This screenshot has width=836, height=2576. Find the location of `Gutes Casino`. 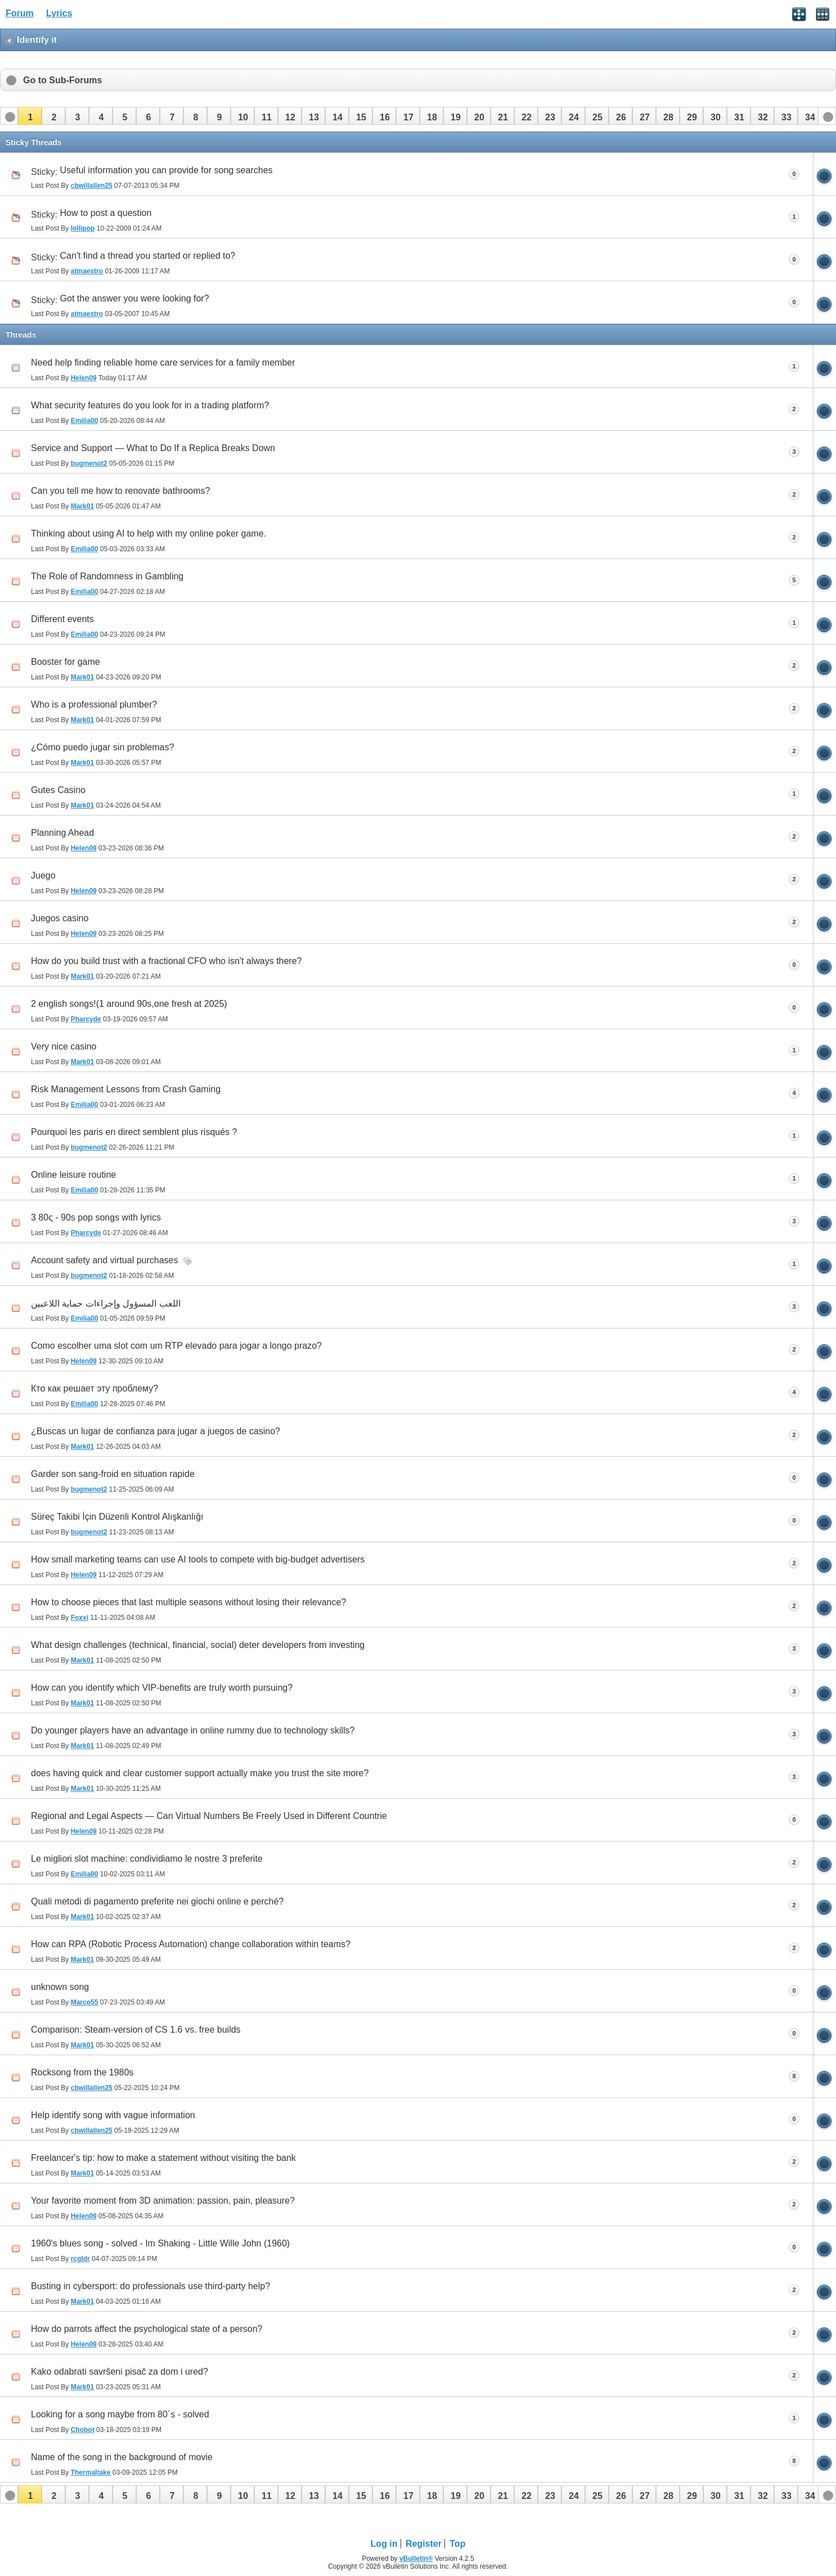

Gutes Casino is located at coordinates (58, 790).